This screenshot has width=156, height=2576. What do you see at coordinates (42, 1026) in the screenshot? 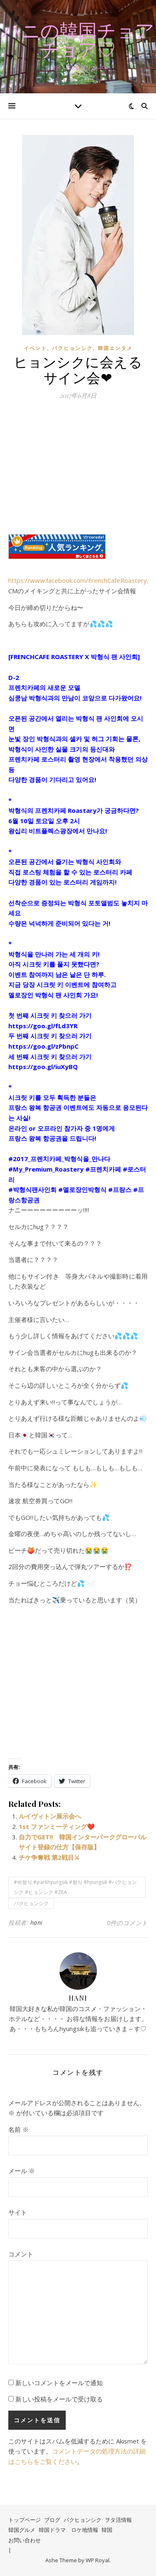
I see `https://goo.gl/fLd3YR` at bounding box center [42, 1026].